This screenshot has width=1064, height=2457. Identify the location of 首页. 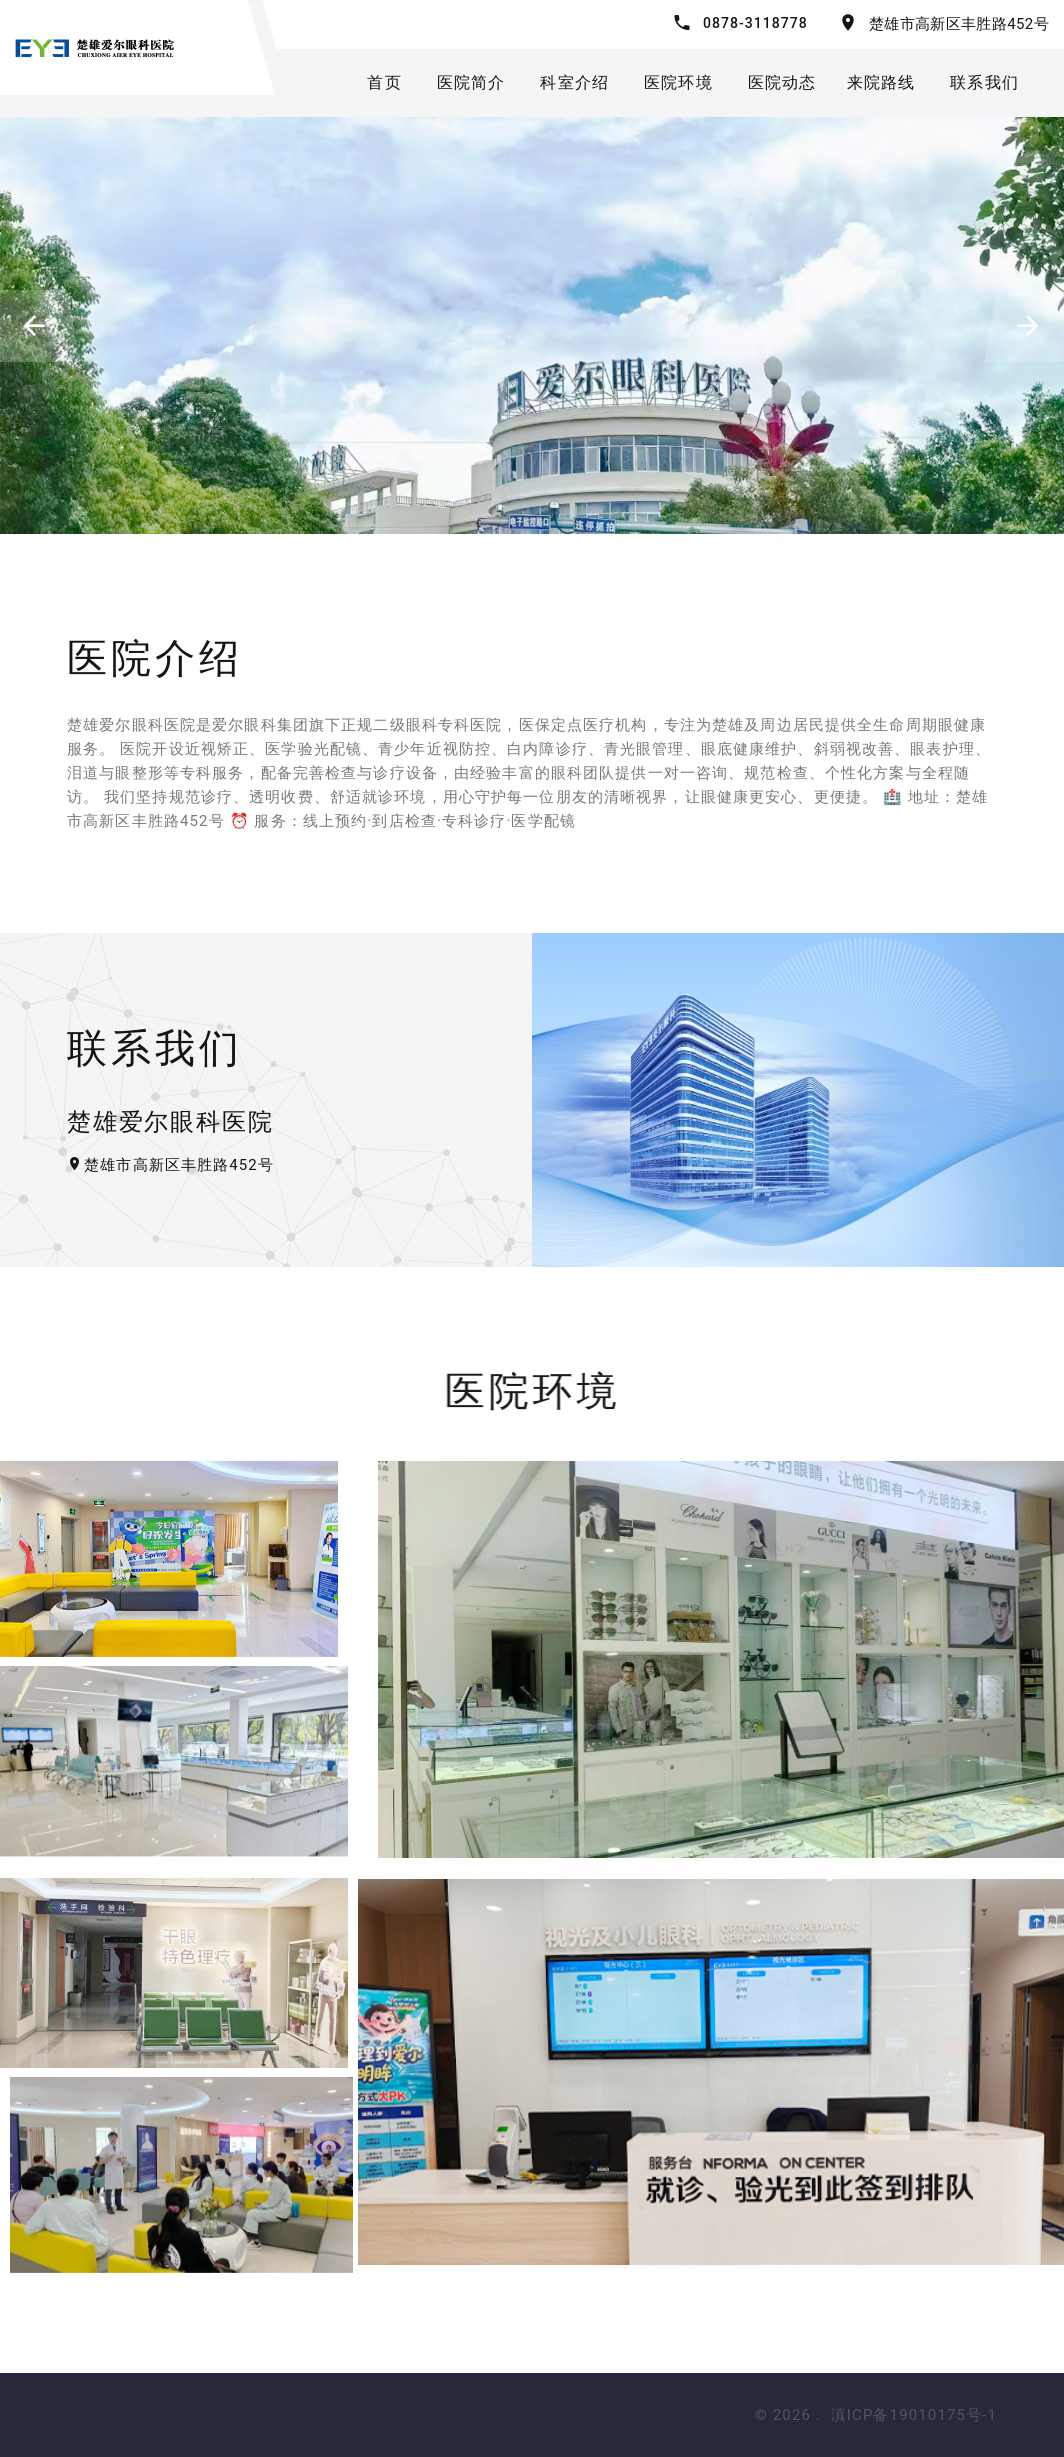
(384, 82).